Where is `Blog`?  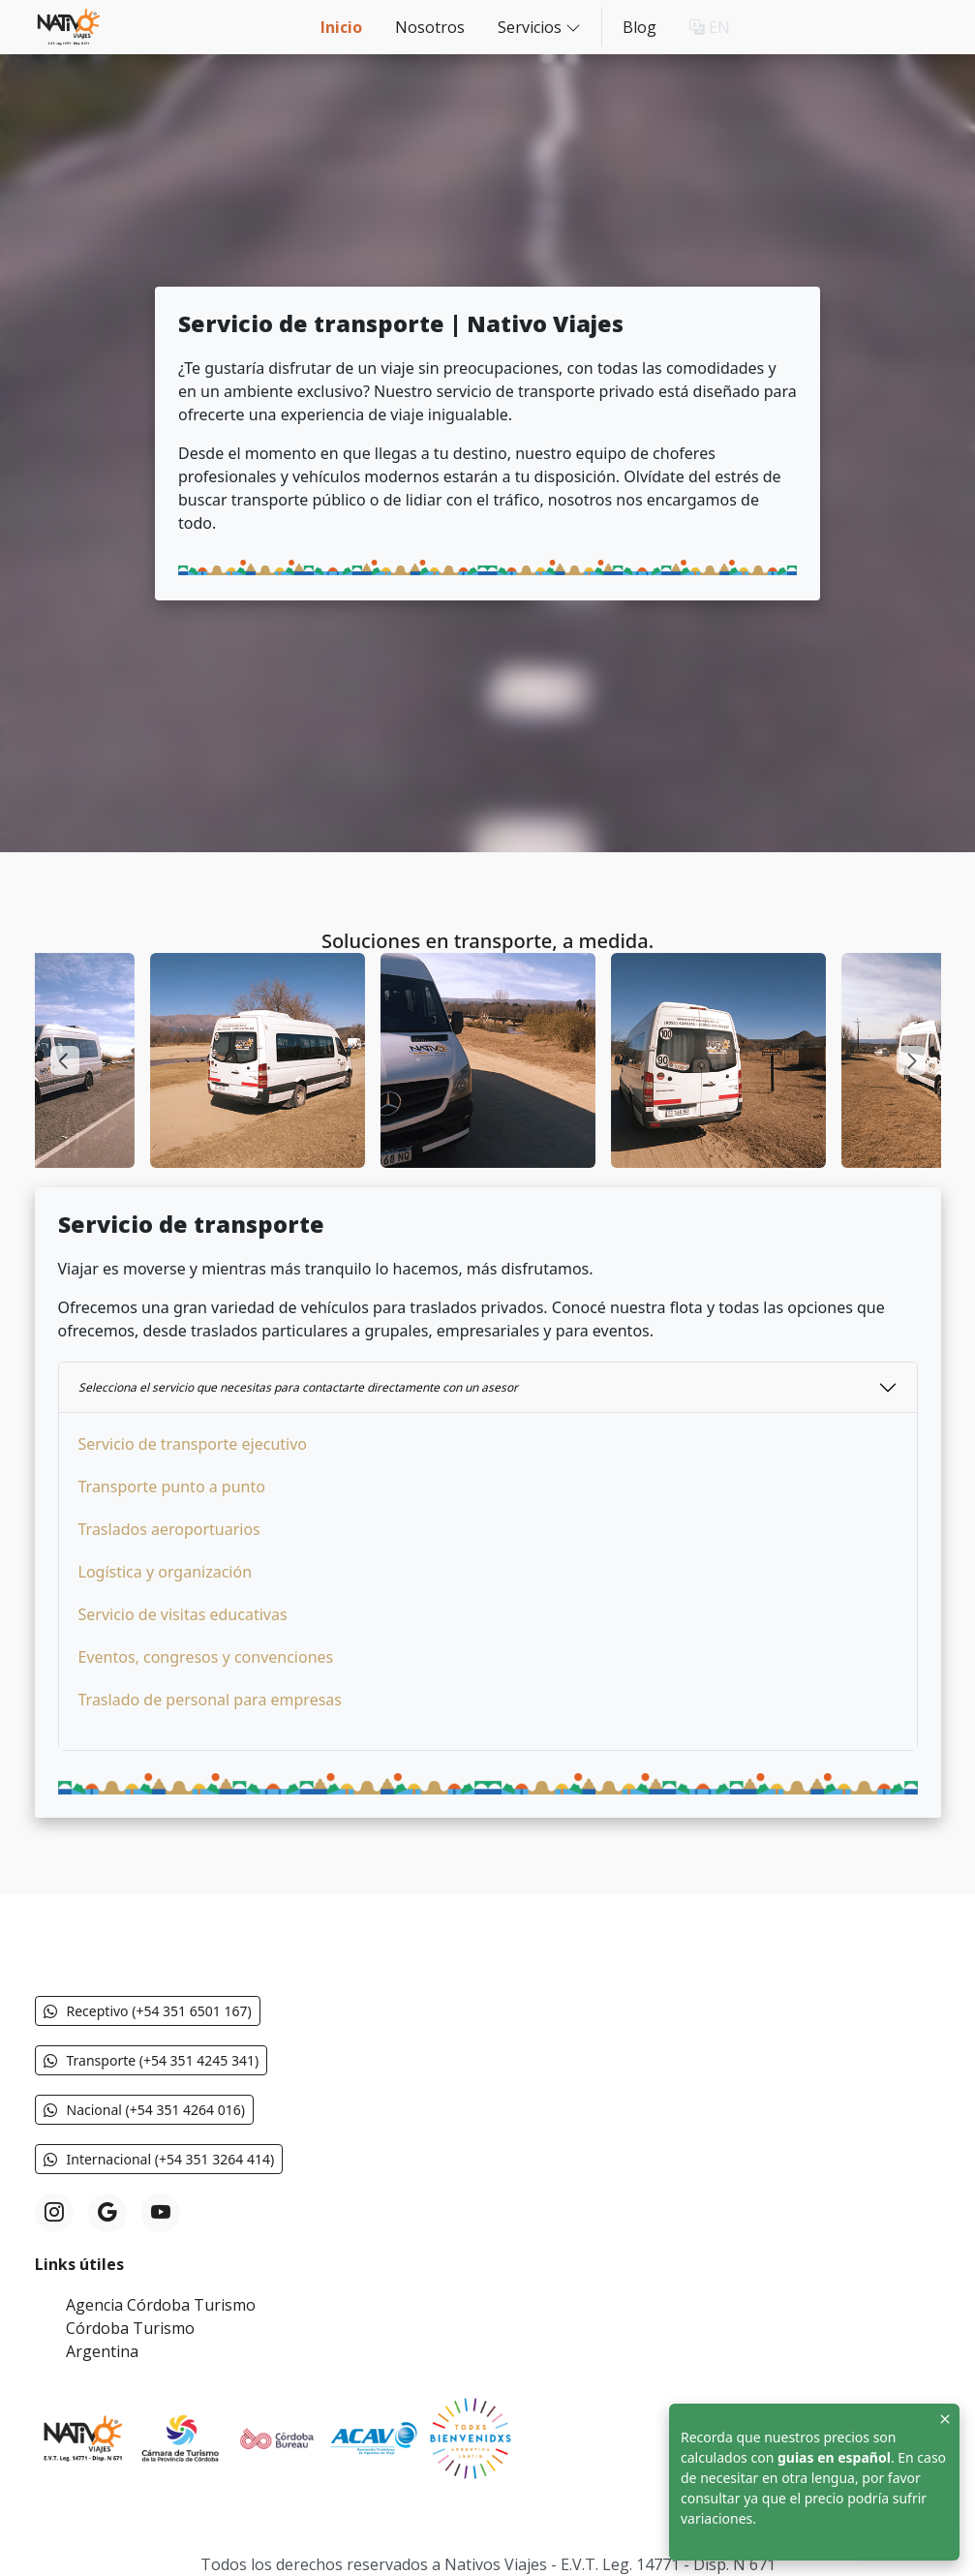 Blog is located at coordinates (639, 27).